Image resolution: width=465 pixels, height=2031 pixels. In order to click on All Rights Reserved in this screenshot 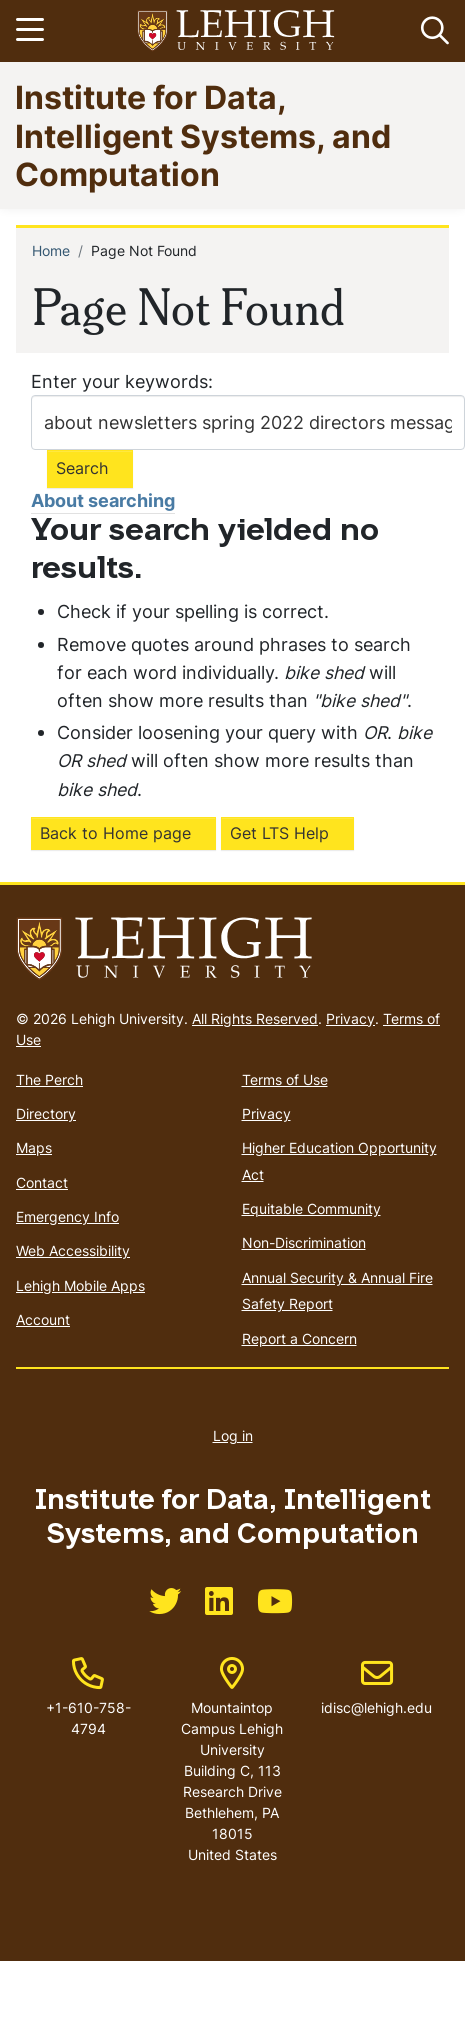, I will do `click(255, 1018)`.